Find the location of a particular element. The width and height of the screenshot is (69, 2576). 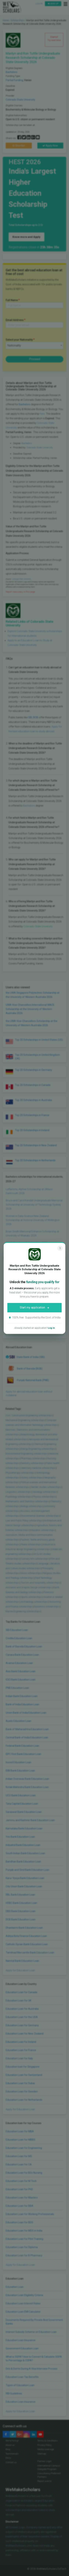

Proceed is located at coordinates (34, 359).